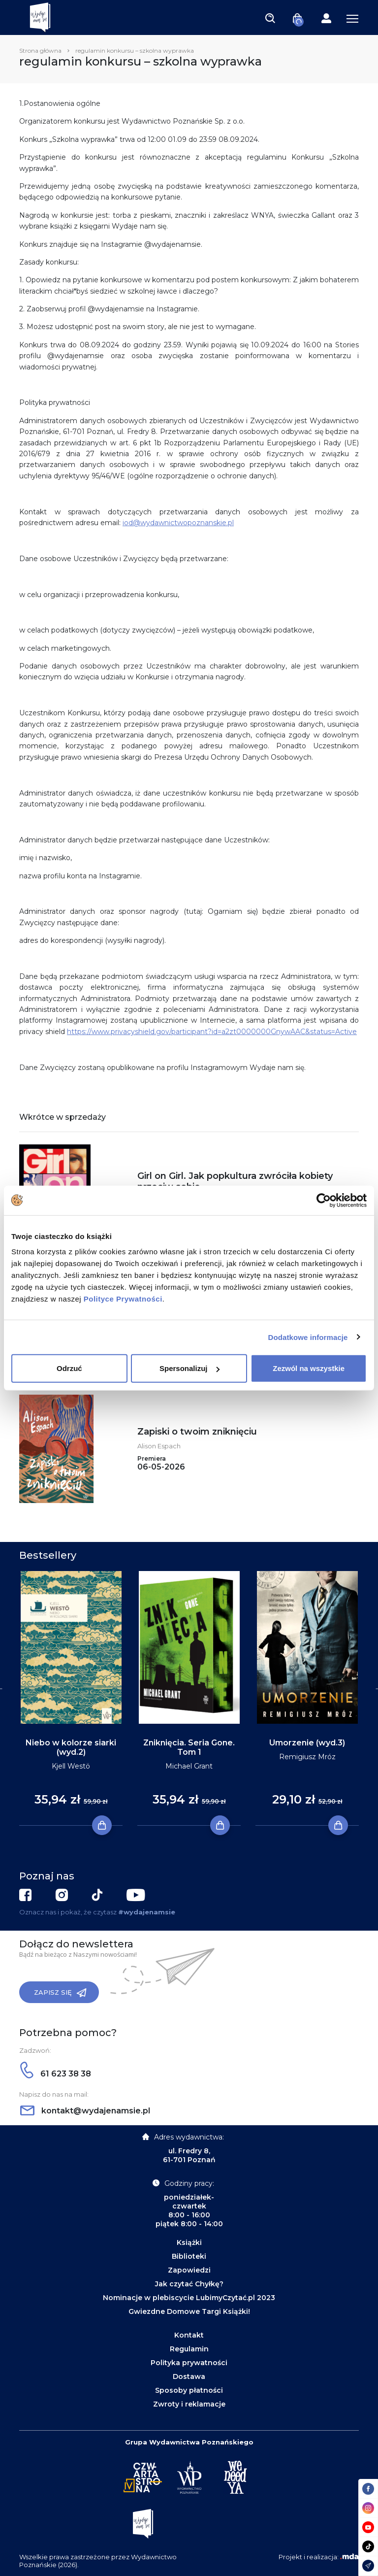 This screenshot has height=2576, width=378. I want to click on Strona główna, so click(40, 50).